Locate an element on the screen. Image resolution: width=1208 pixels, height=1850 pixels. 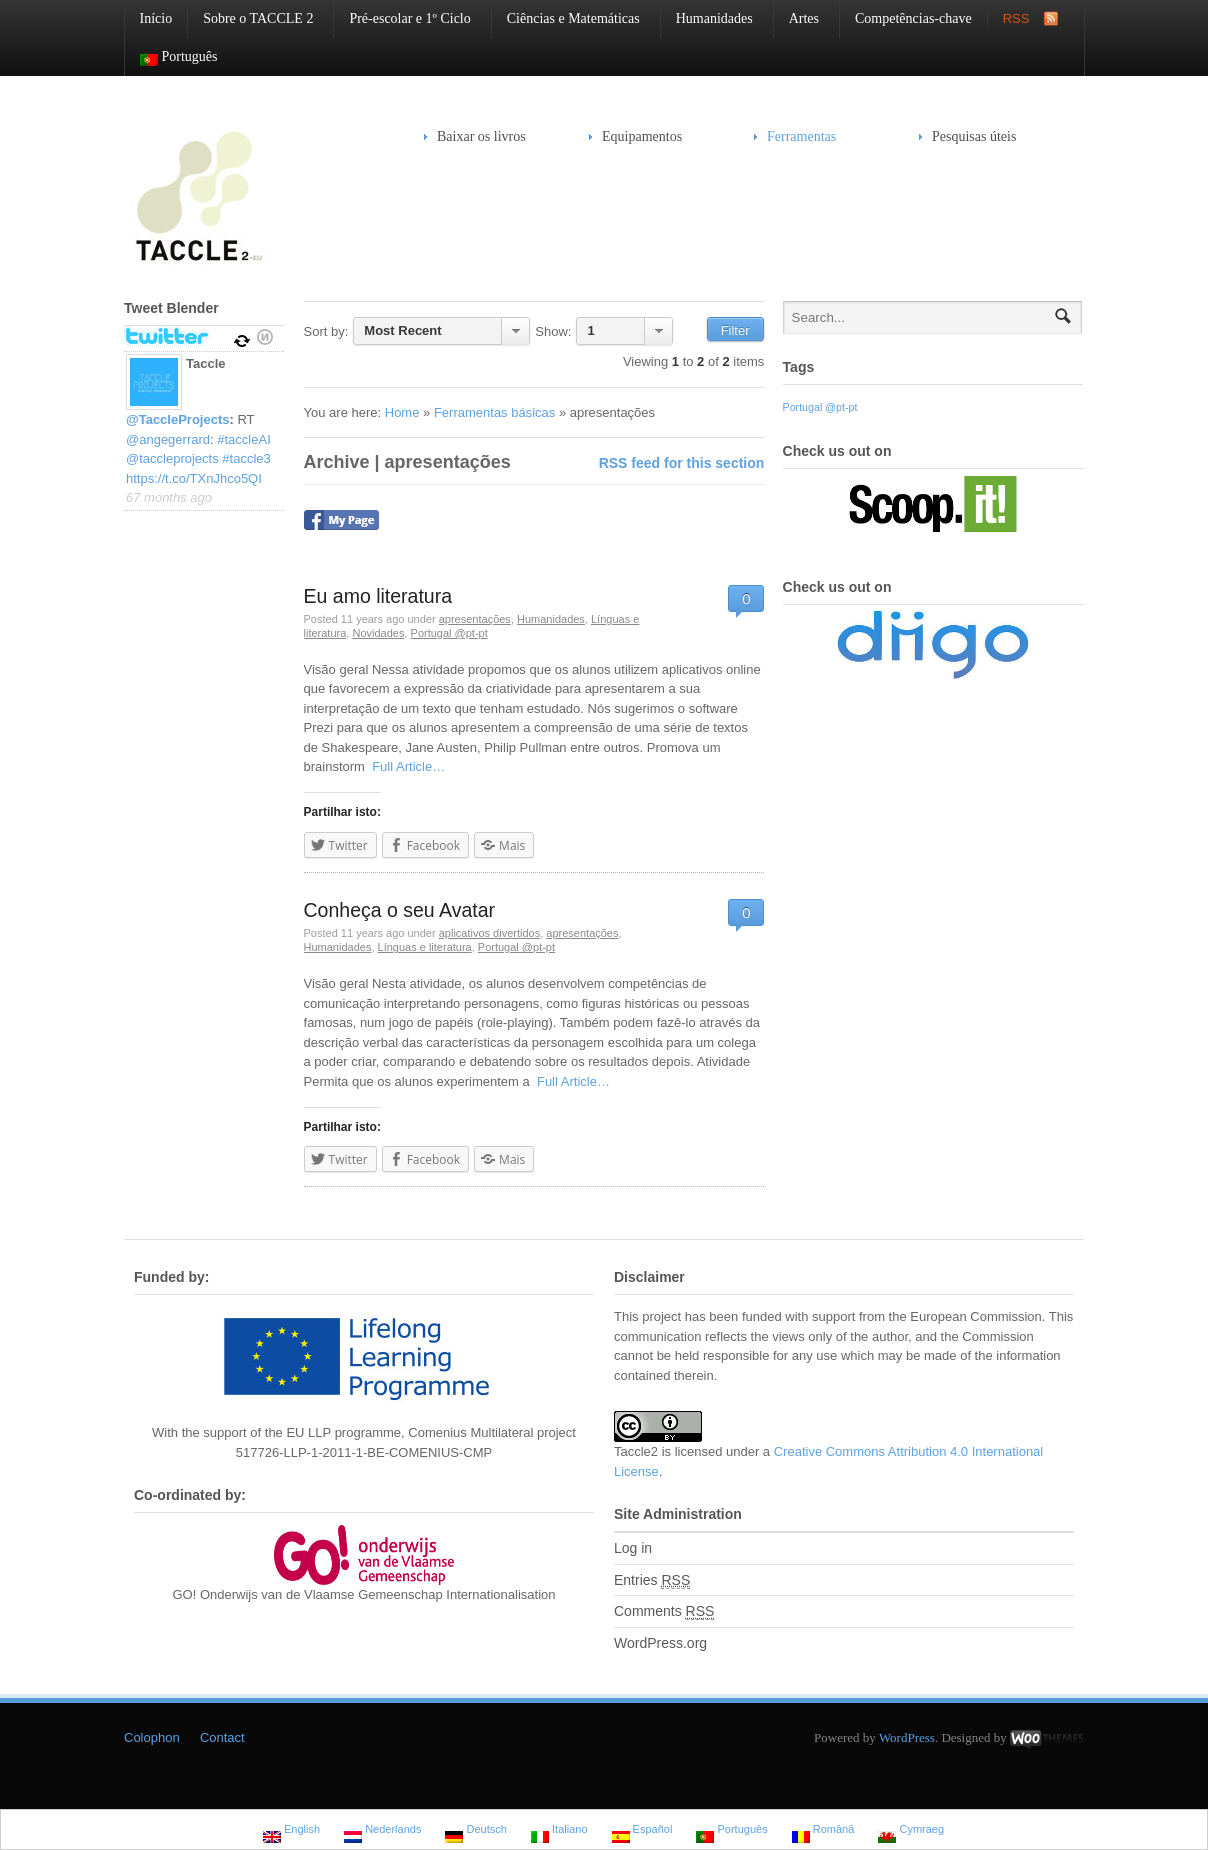
Entries is located at coordinates (652, 1580).